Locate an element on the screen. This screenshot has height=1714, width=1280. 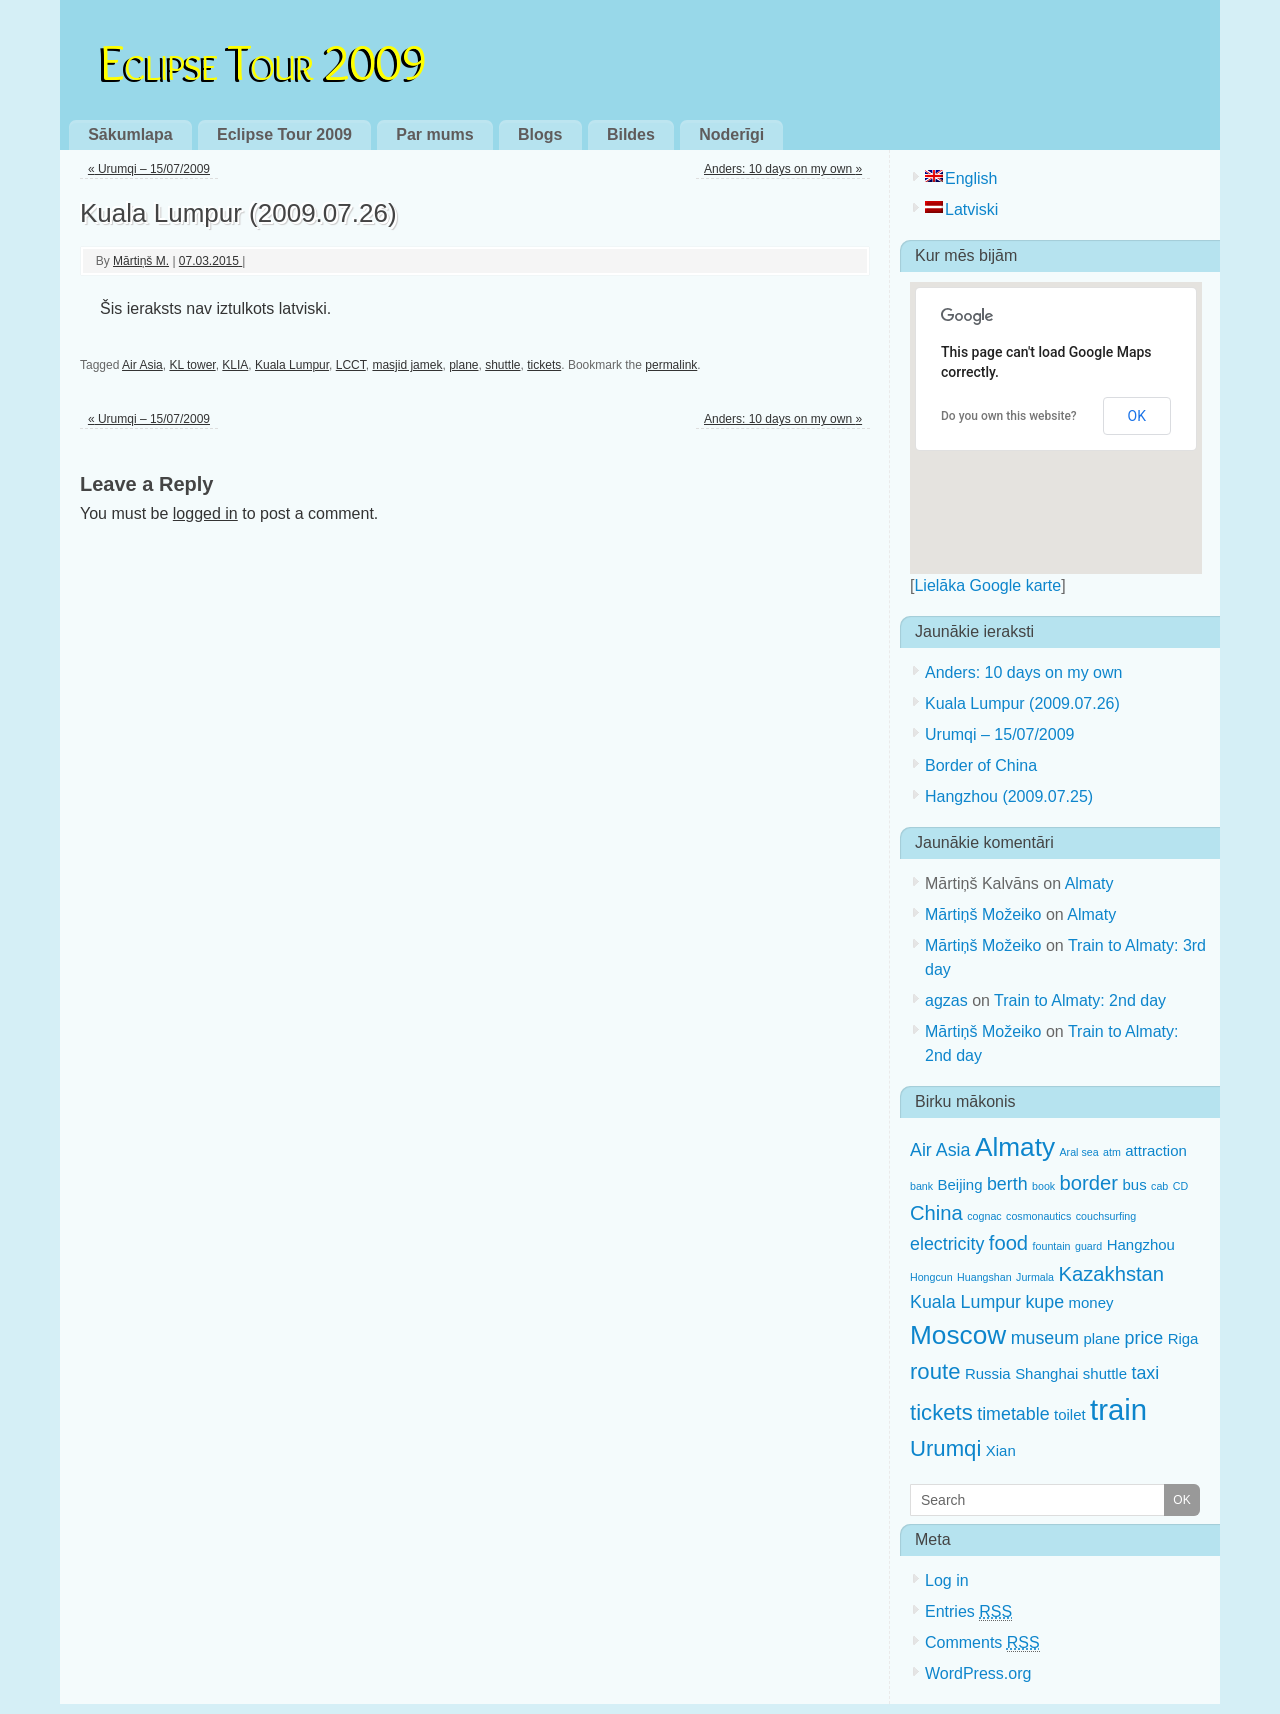
money is located at coordinates (1091, 1302).